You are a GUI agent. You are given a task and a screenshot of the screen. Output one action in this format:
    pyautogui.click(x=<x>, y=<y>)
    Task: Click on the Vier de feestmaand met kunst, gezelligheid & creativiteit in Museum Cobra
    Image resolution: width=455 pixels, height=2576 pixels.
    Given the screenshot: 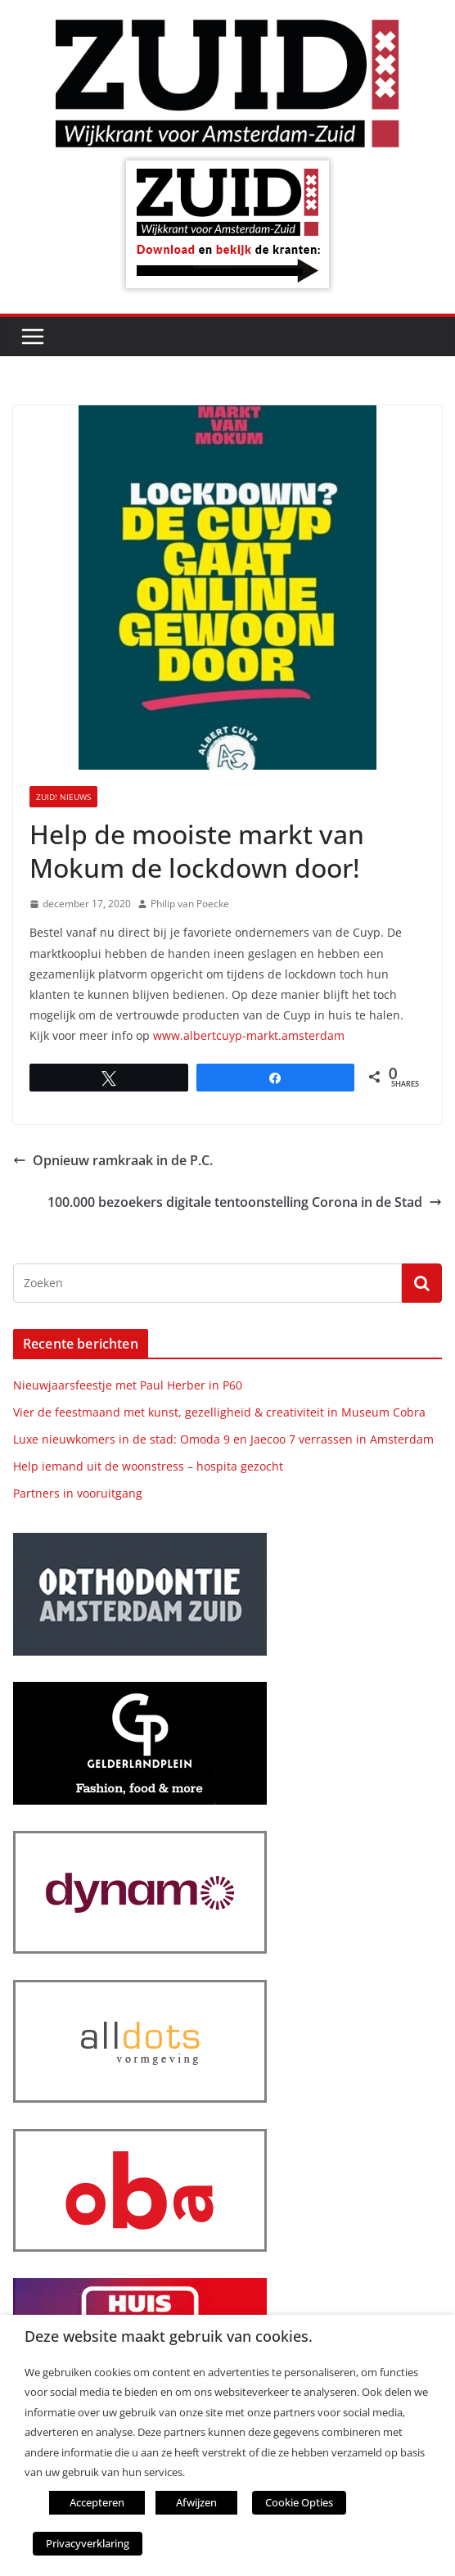 What is the action you would take?
    pyautogui.click(x=219, y=1412)
    